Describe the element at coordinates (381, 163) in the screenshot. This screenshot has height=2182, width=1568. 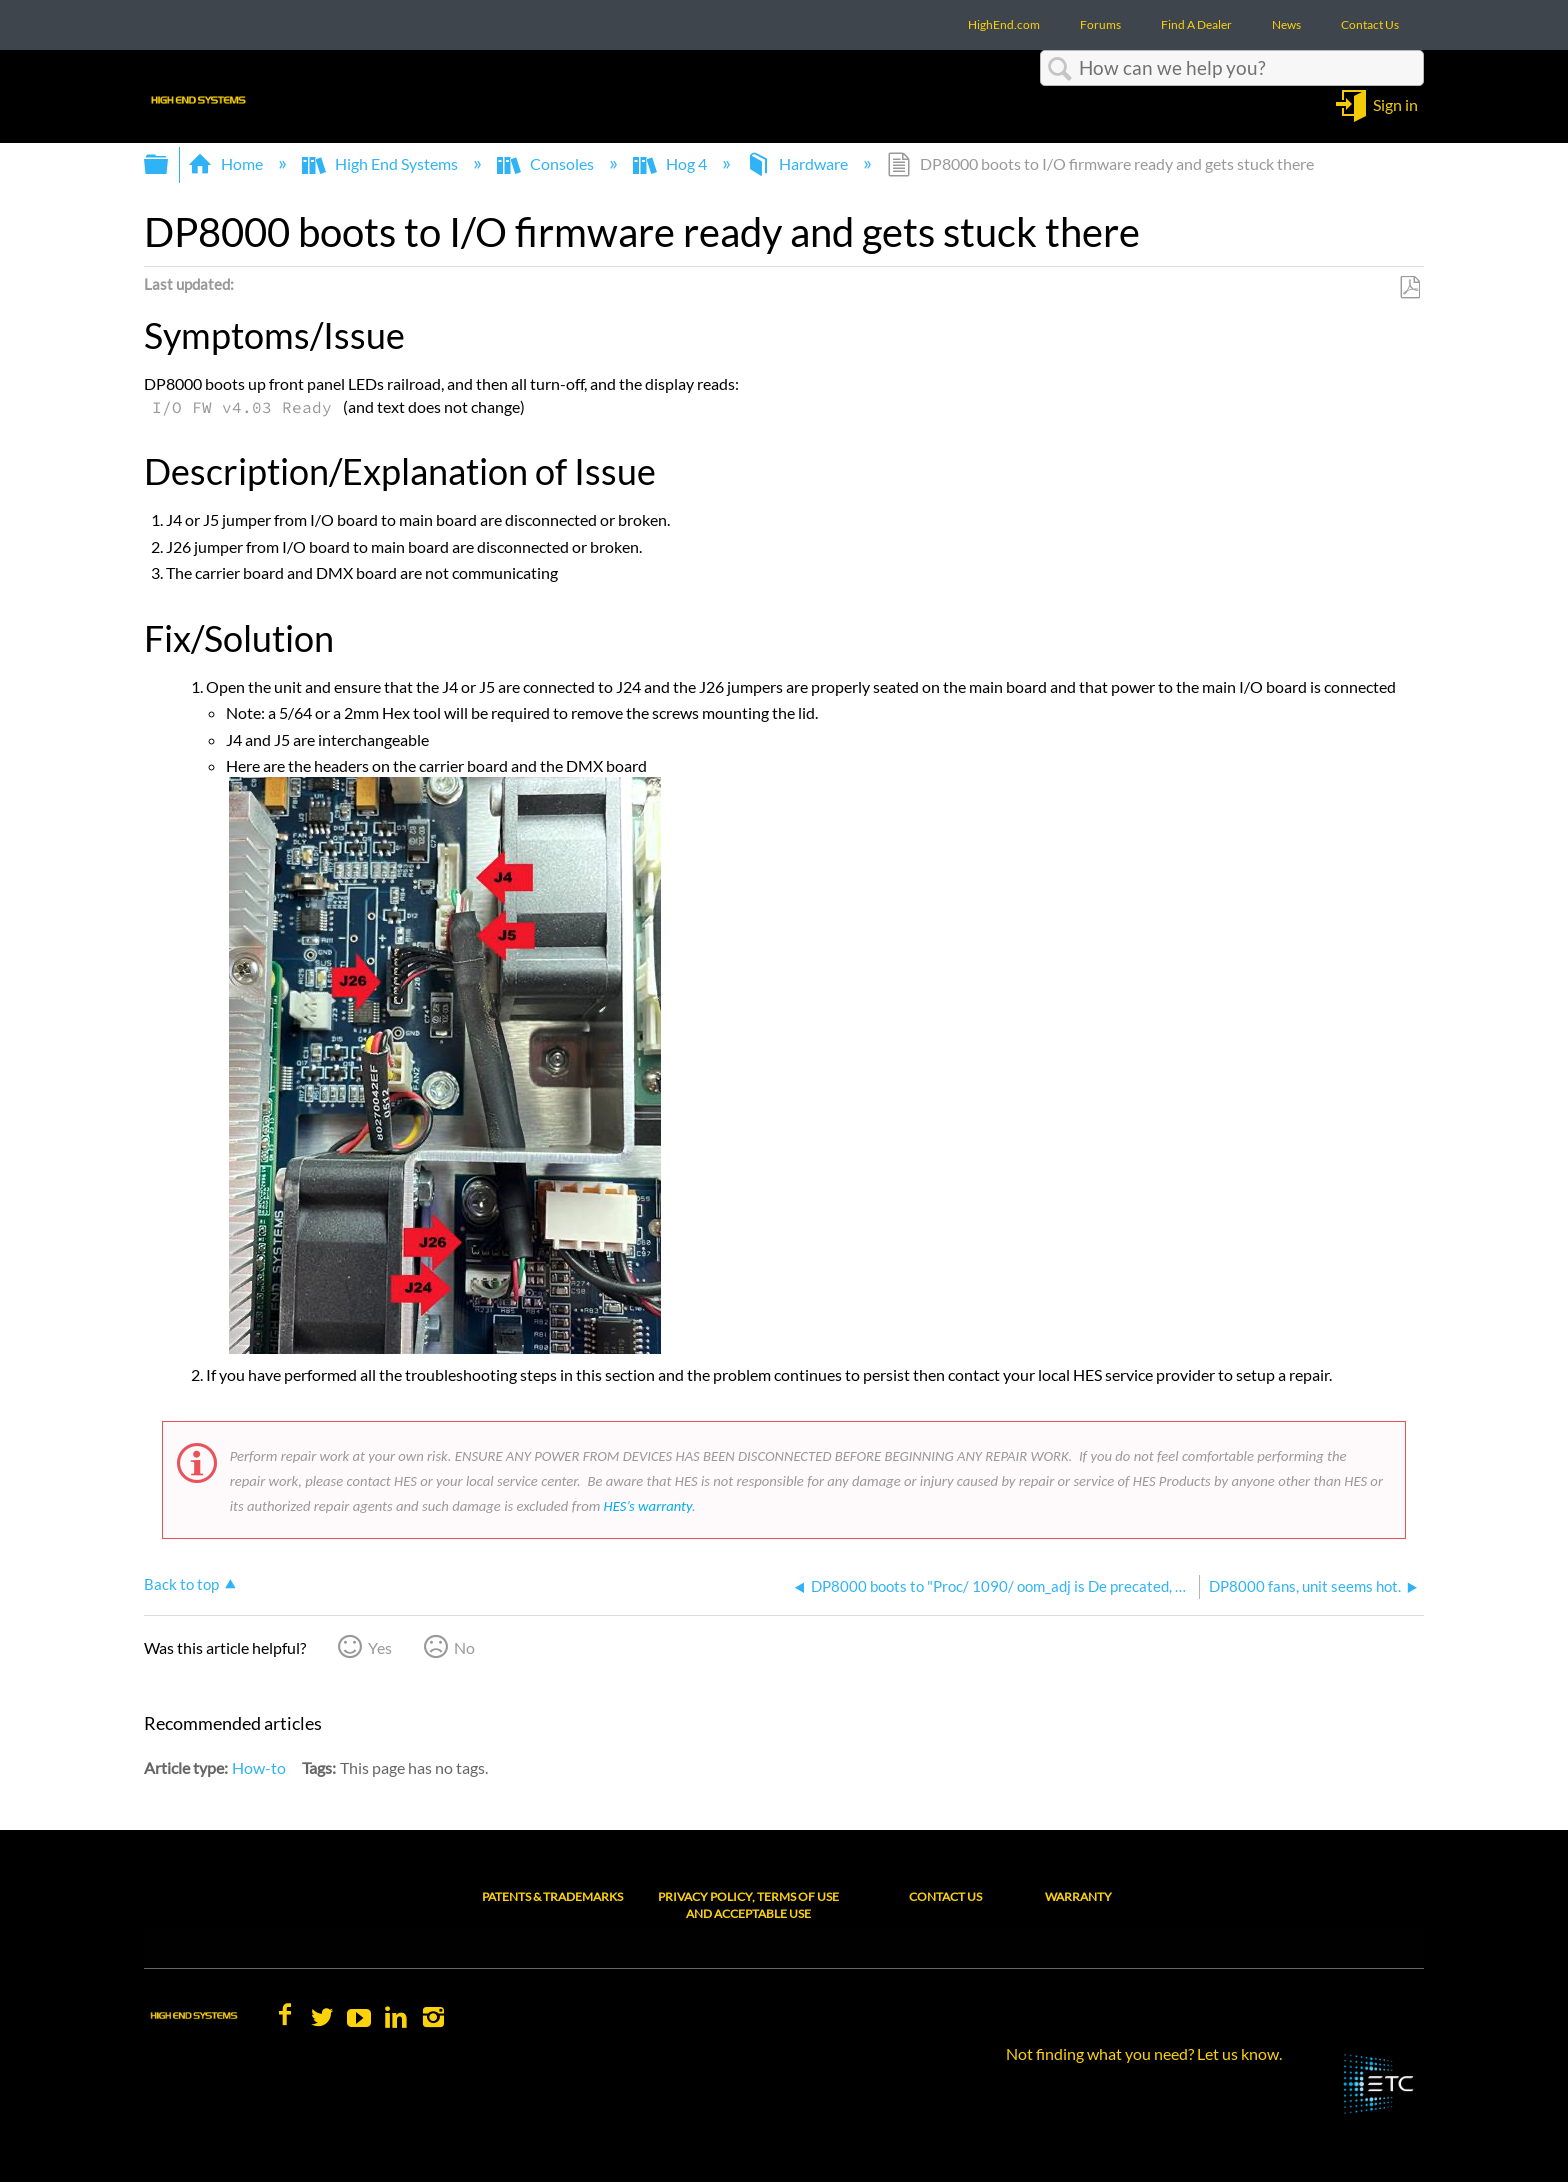
I see `High End Systems` at that location.